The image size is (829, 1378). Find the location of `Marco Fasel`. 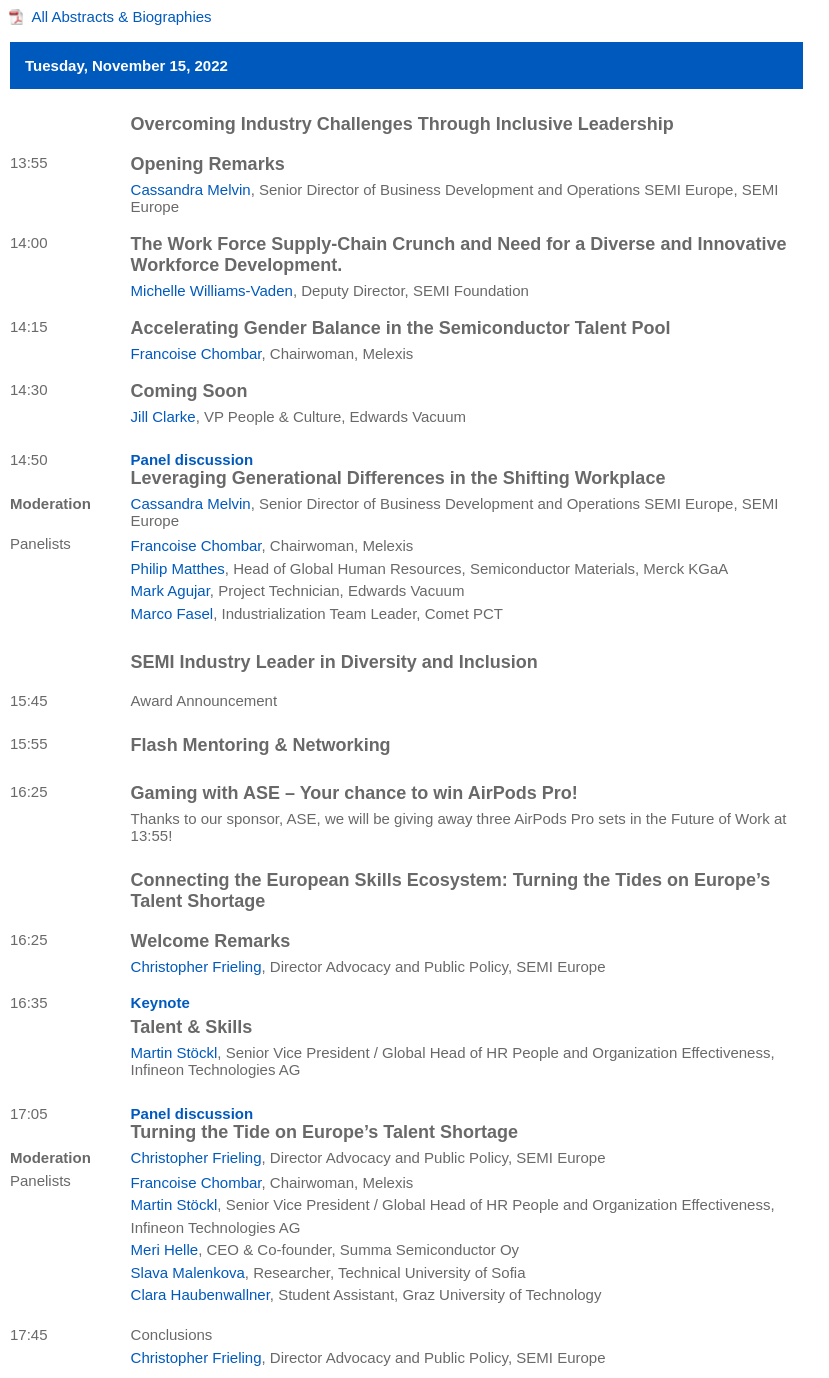

Marco Fasel is located at coordinates (172, 613).